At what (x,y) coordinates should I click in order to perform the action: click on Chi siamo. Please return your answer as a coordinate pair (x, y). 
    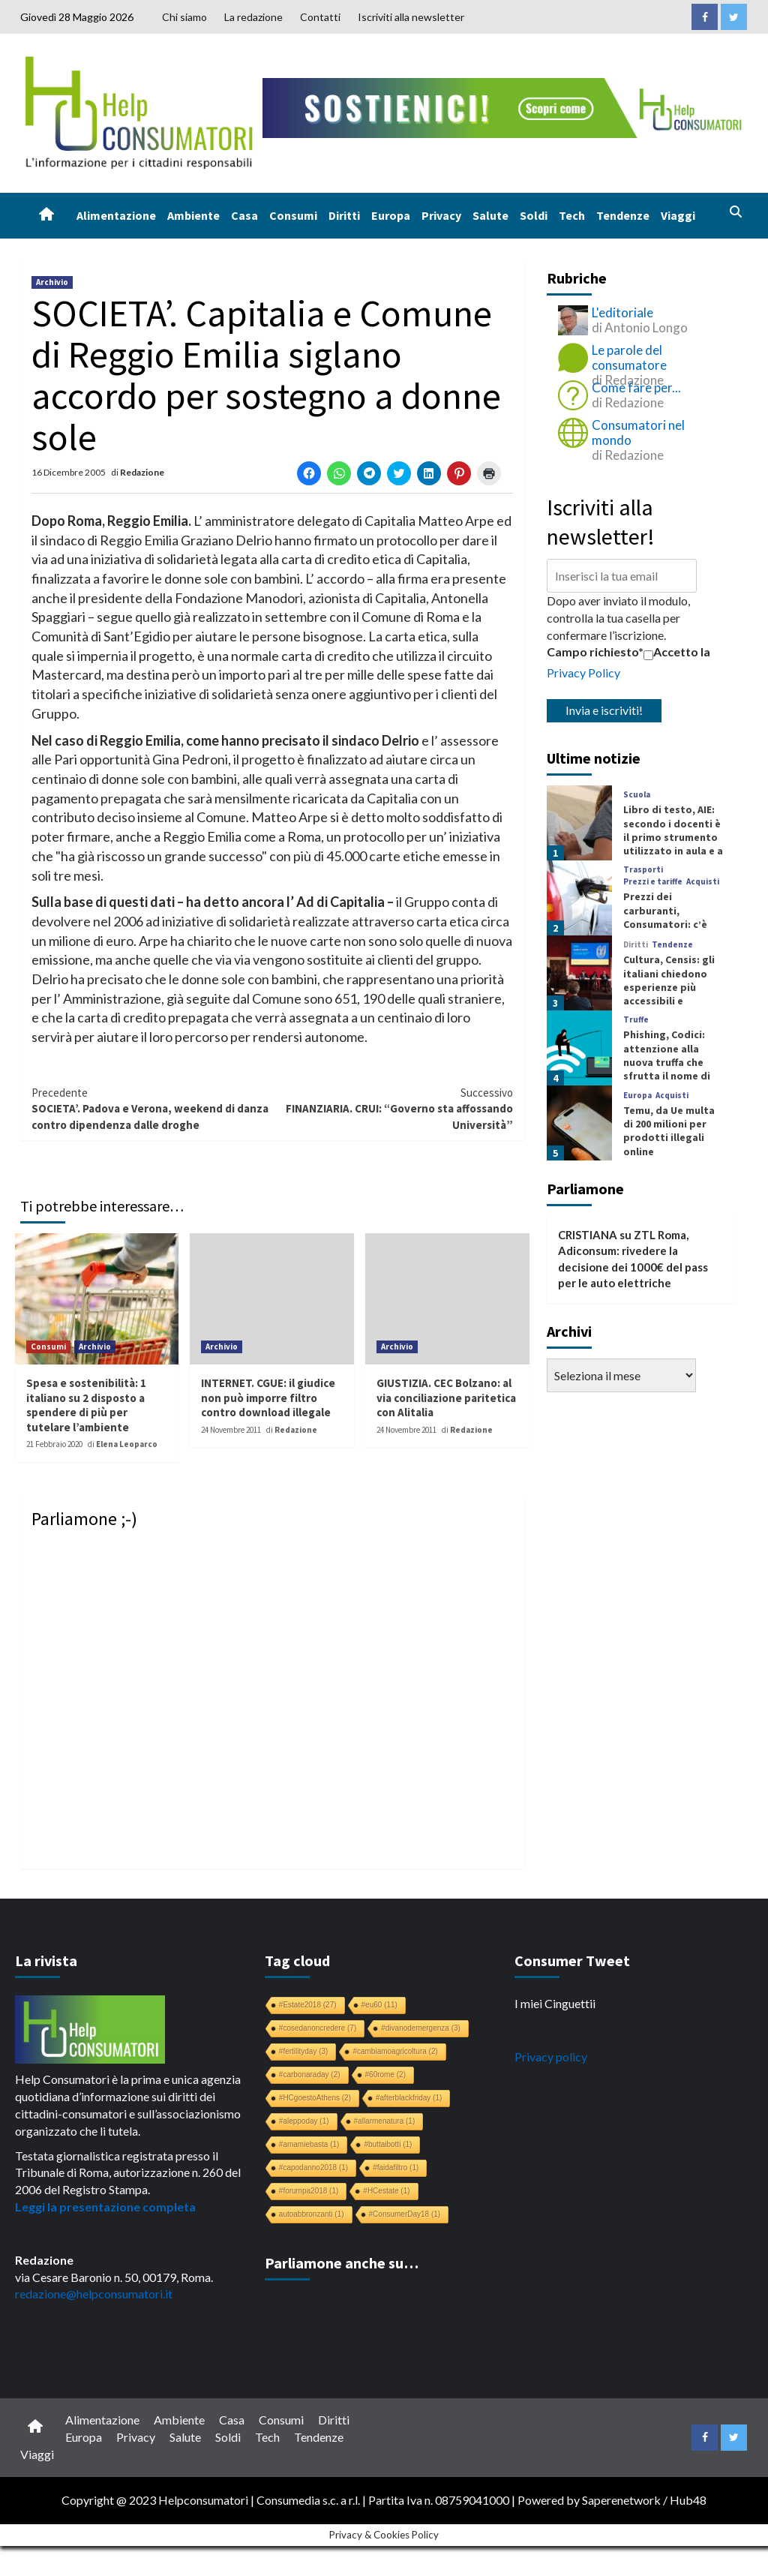
    Looking at the image, I should click on (184, 17).